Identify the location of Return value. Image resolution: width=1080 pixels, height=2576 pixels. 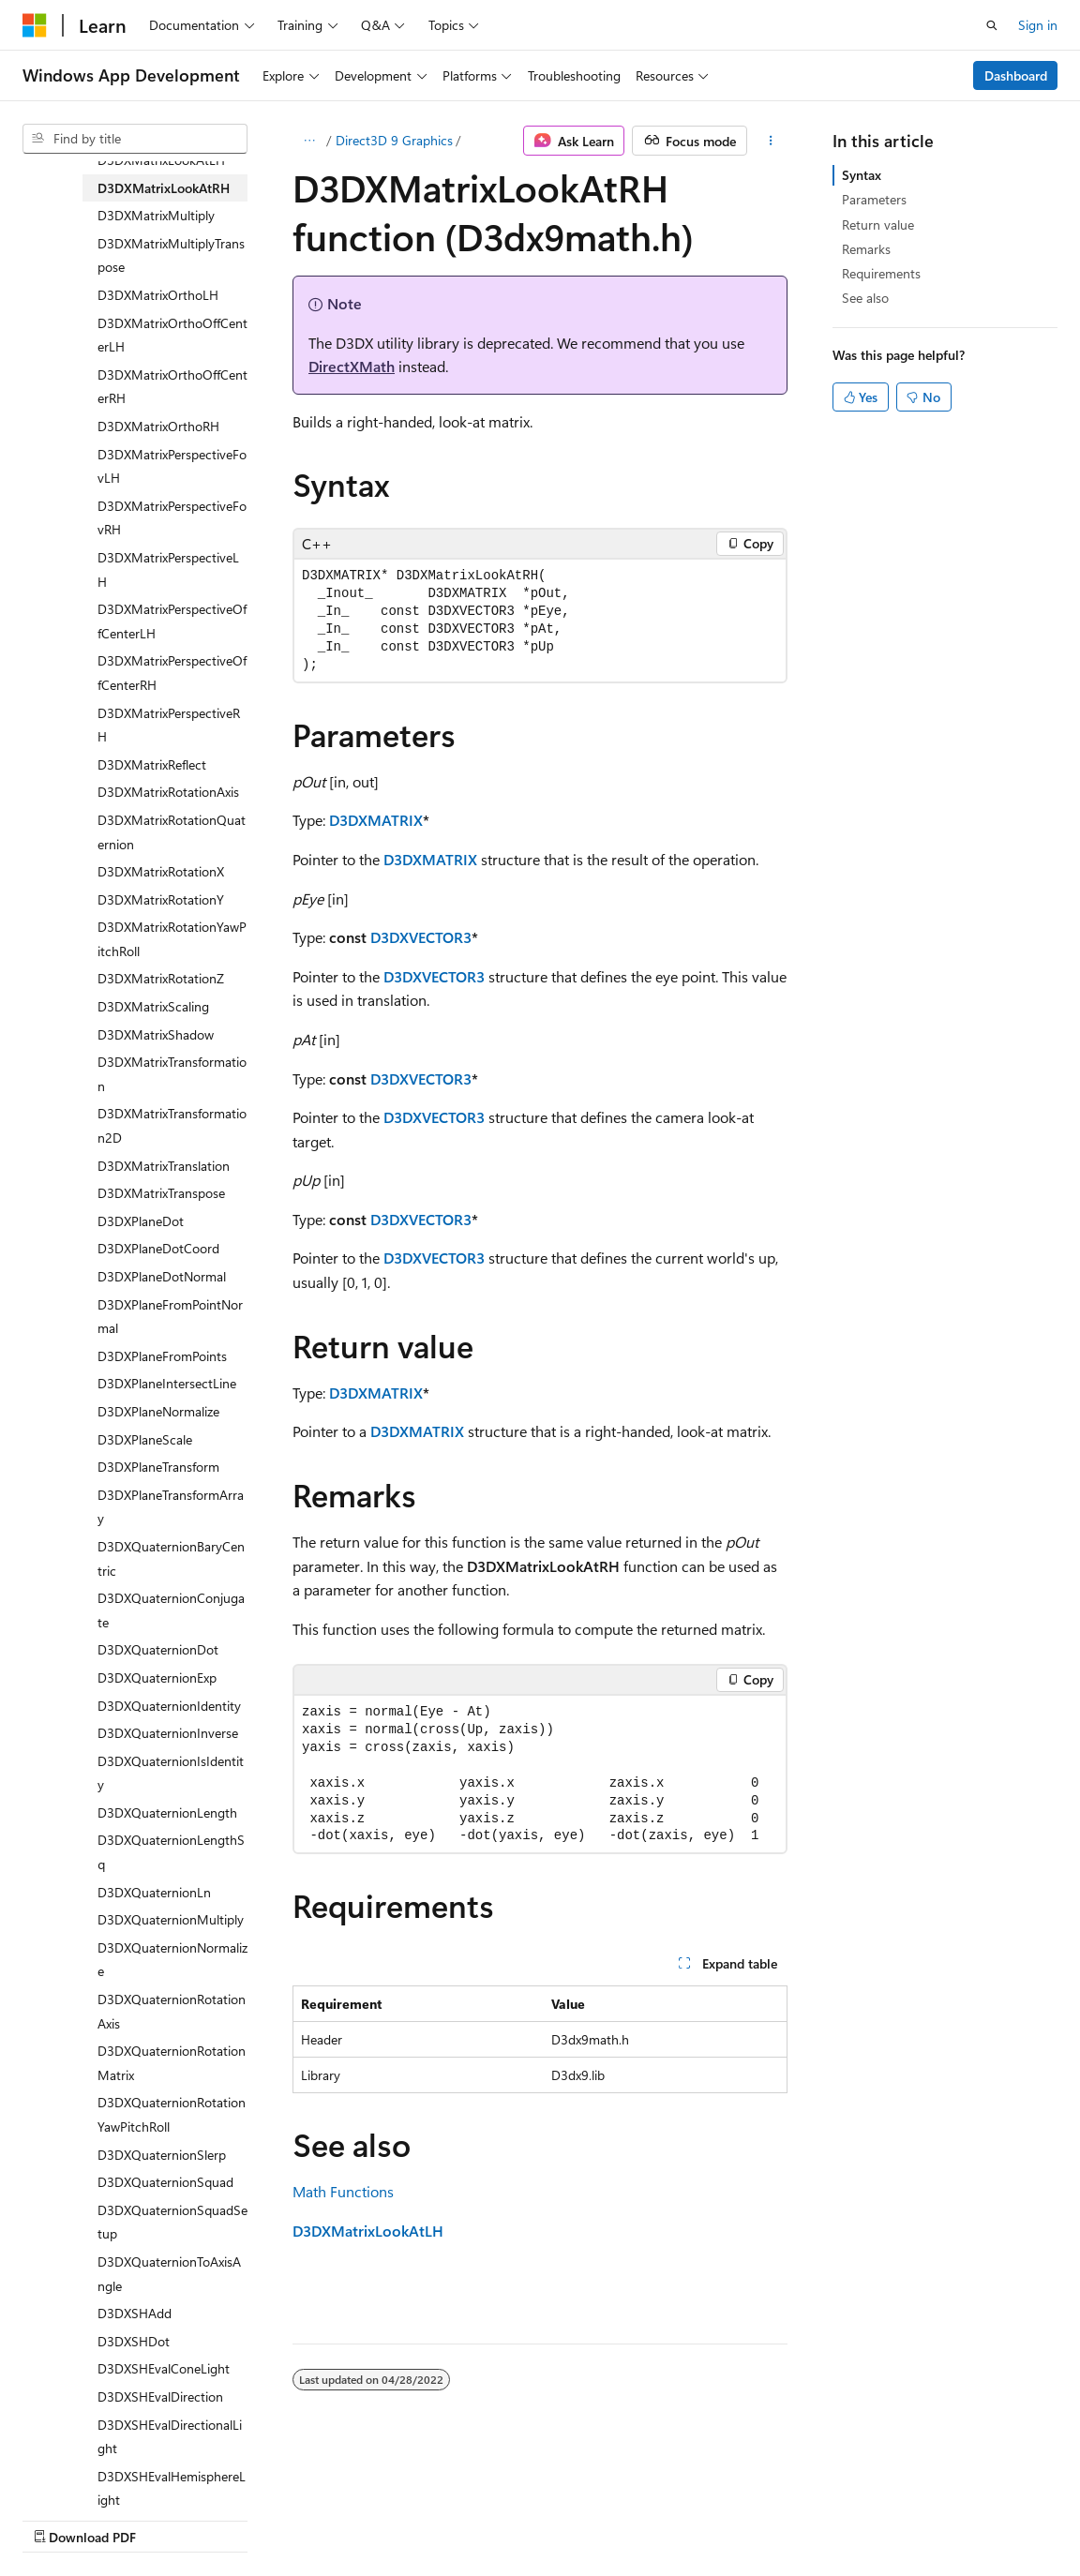
(878, 224).